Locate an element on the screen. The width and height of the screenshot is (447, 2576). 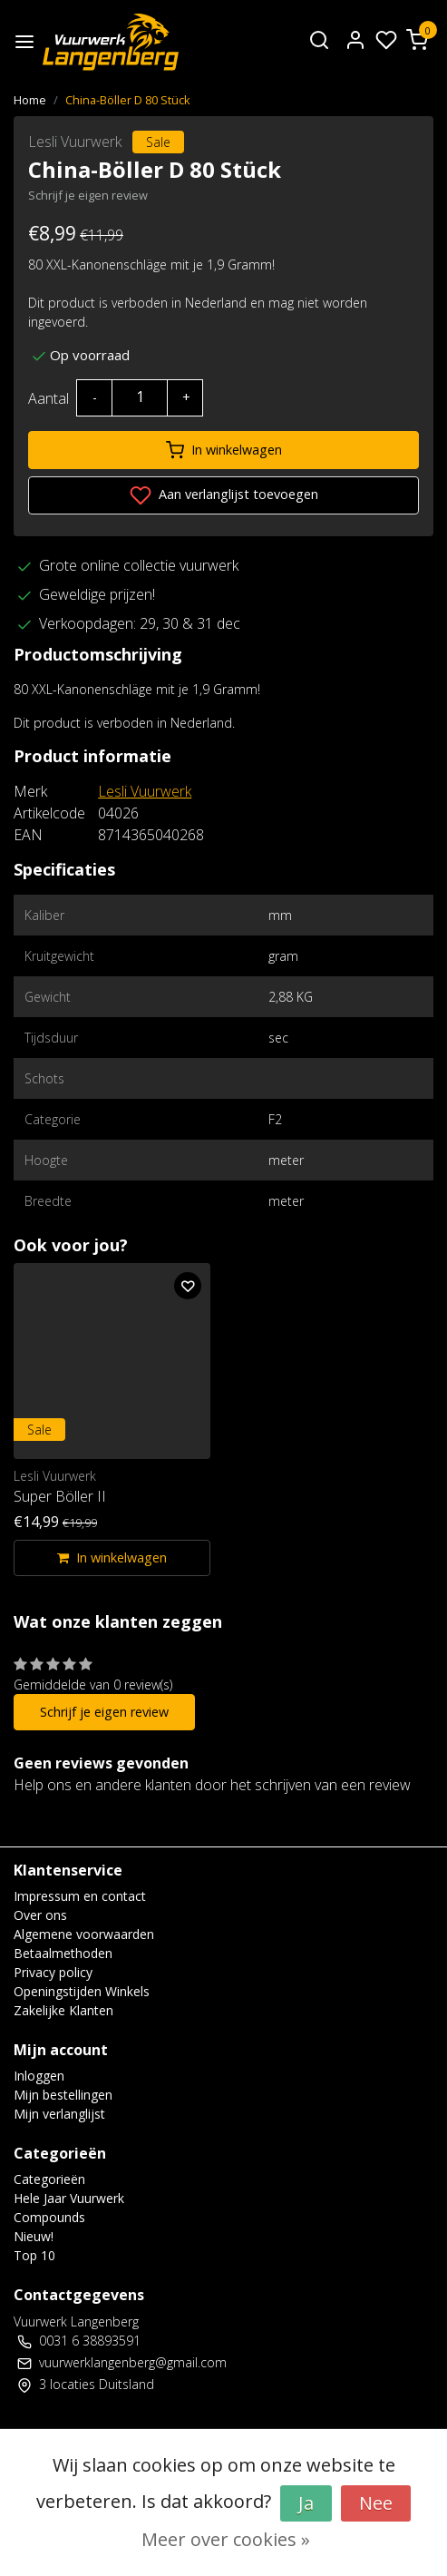
Top 10 is located at coordinates (34, 2255).